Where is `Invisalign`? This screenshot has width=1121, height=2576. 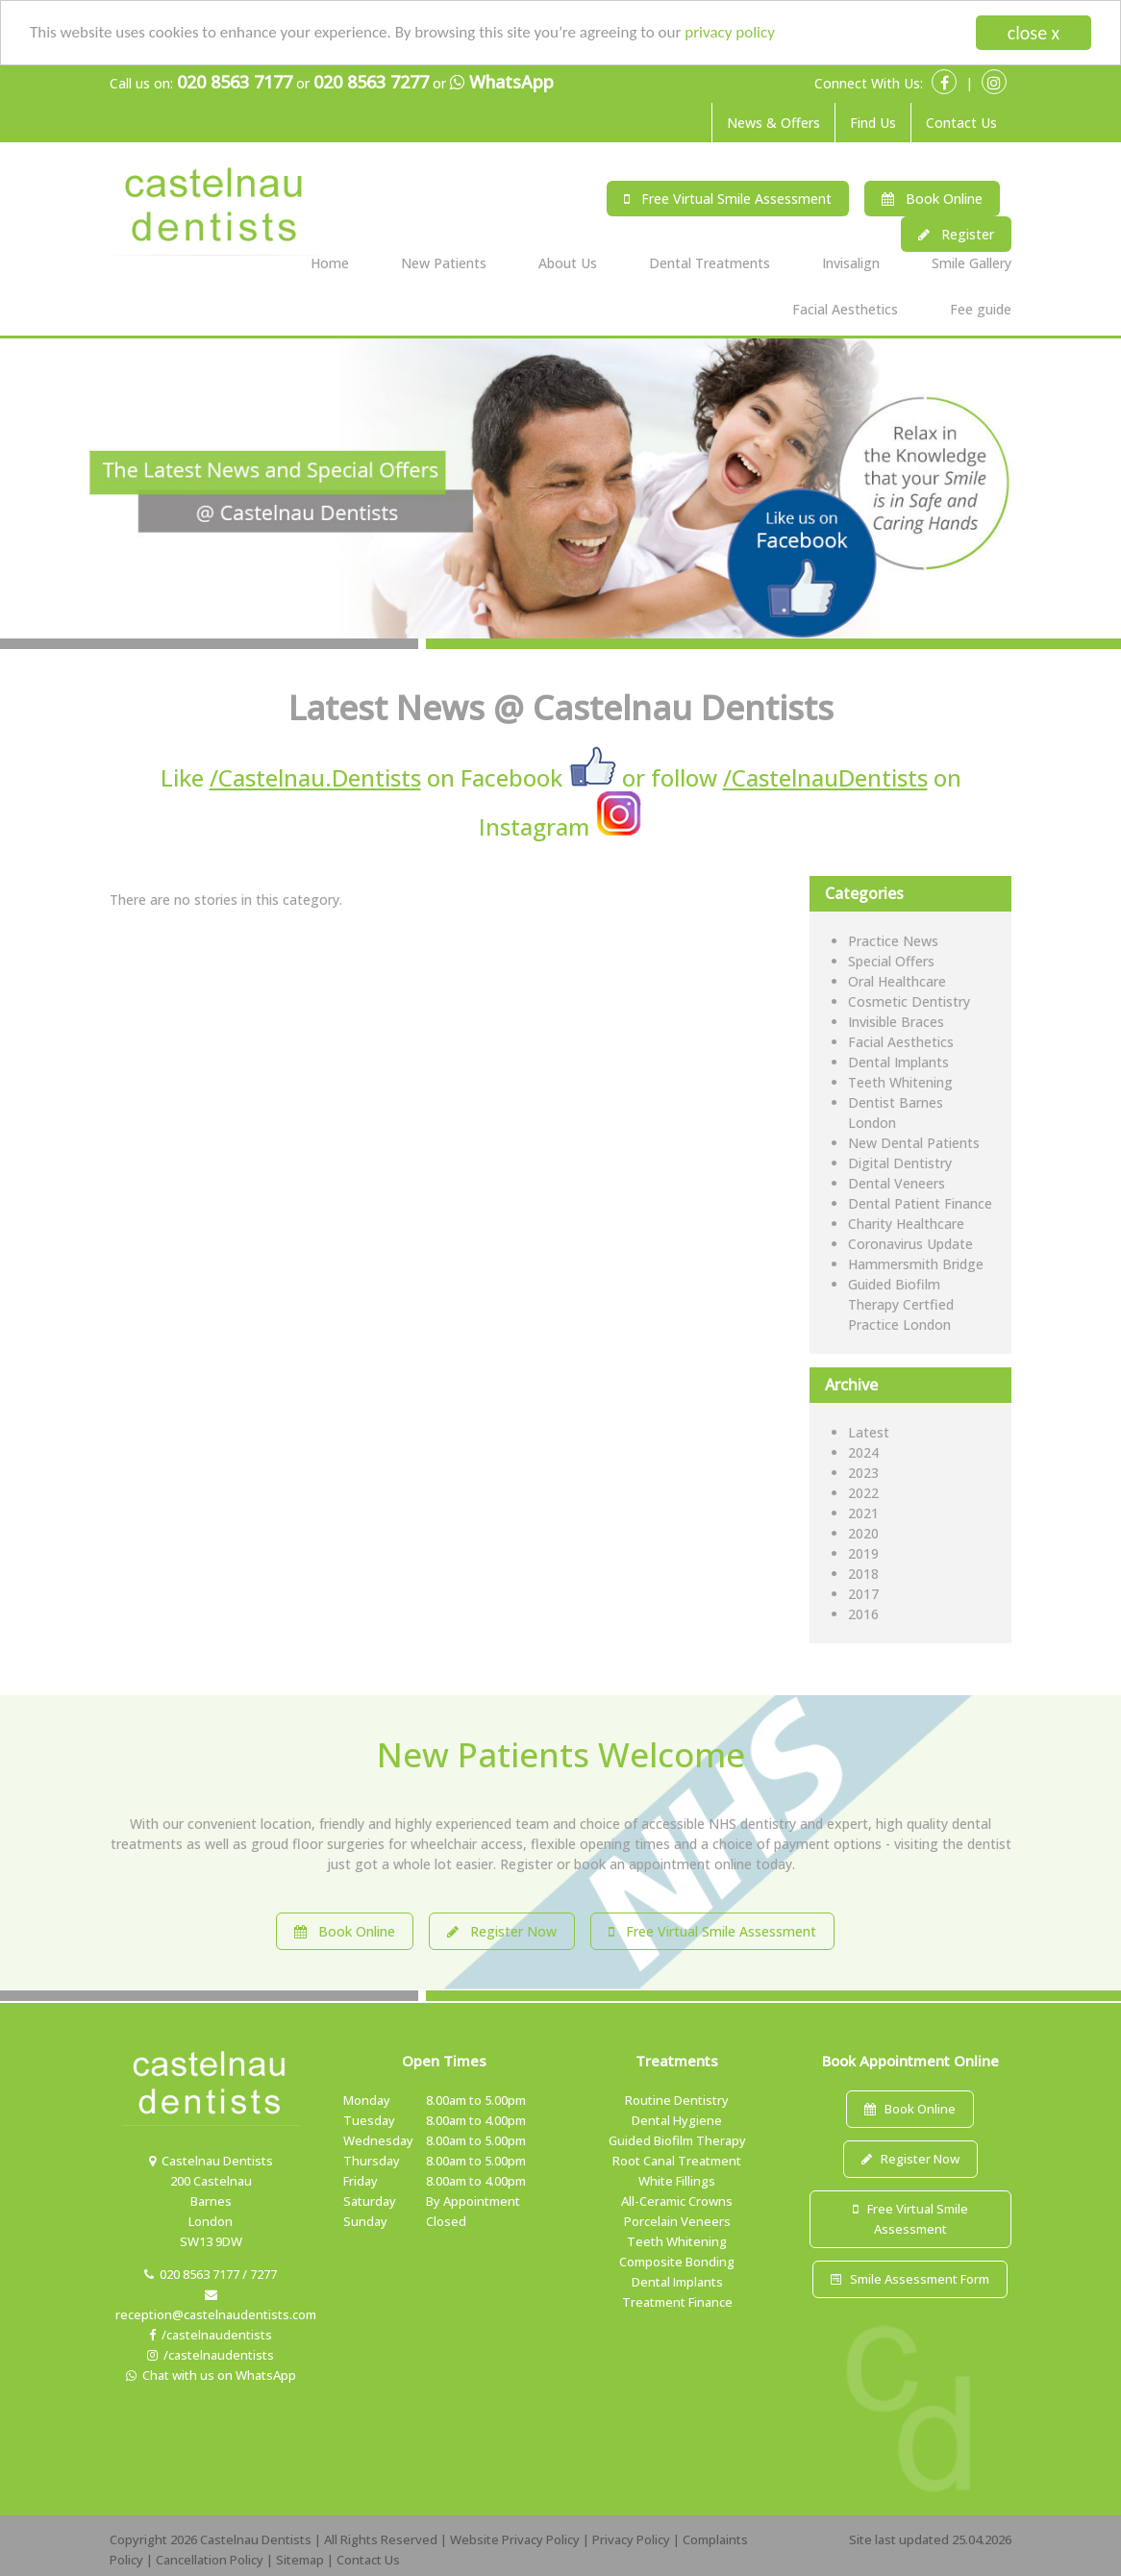
Invisalign is located at coordinates (851, 263).